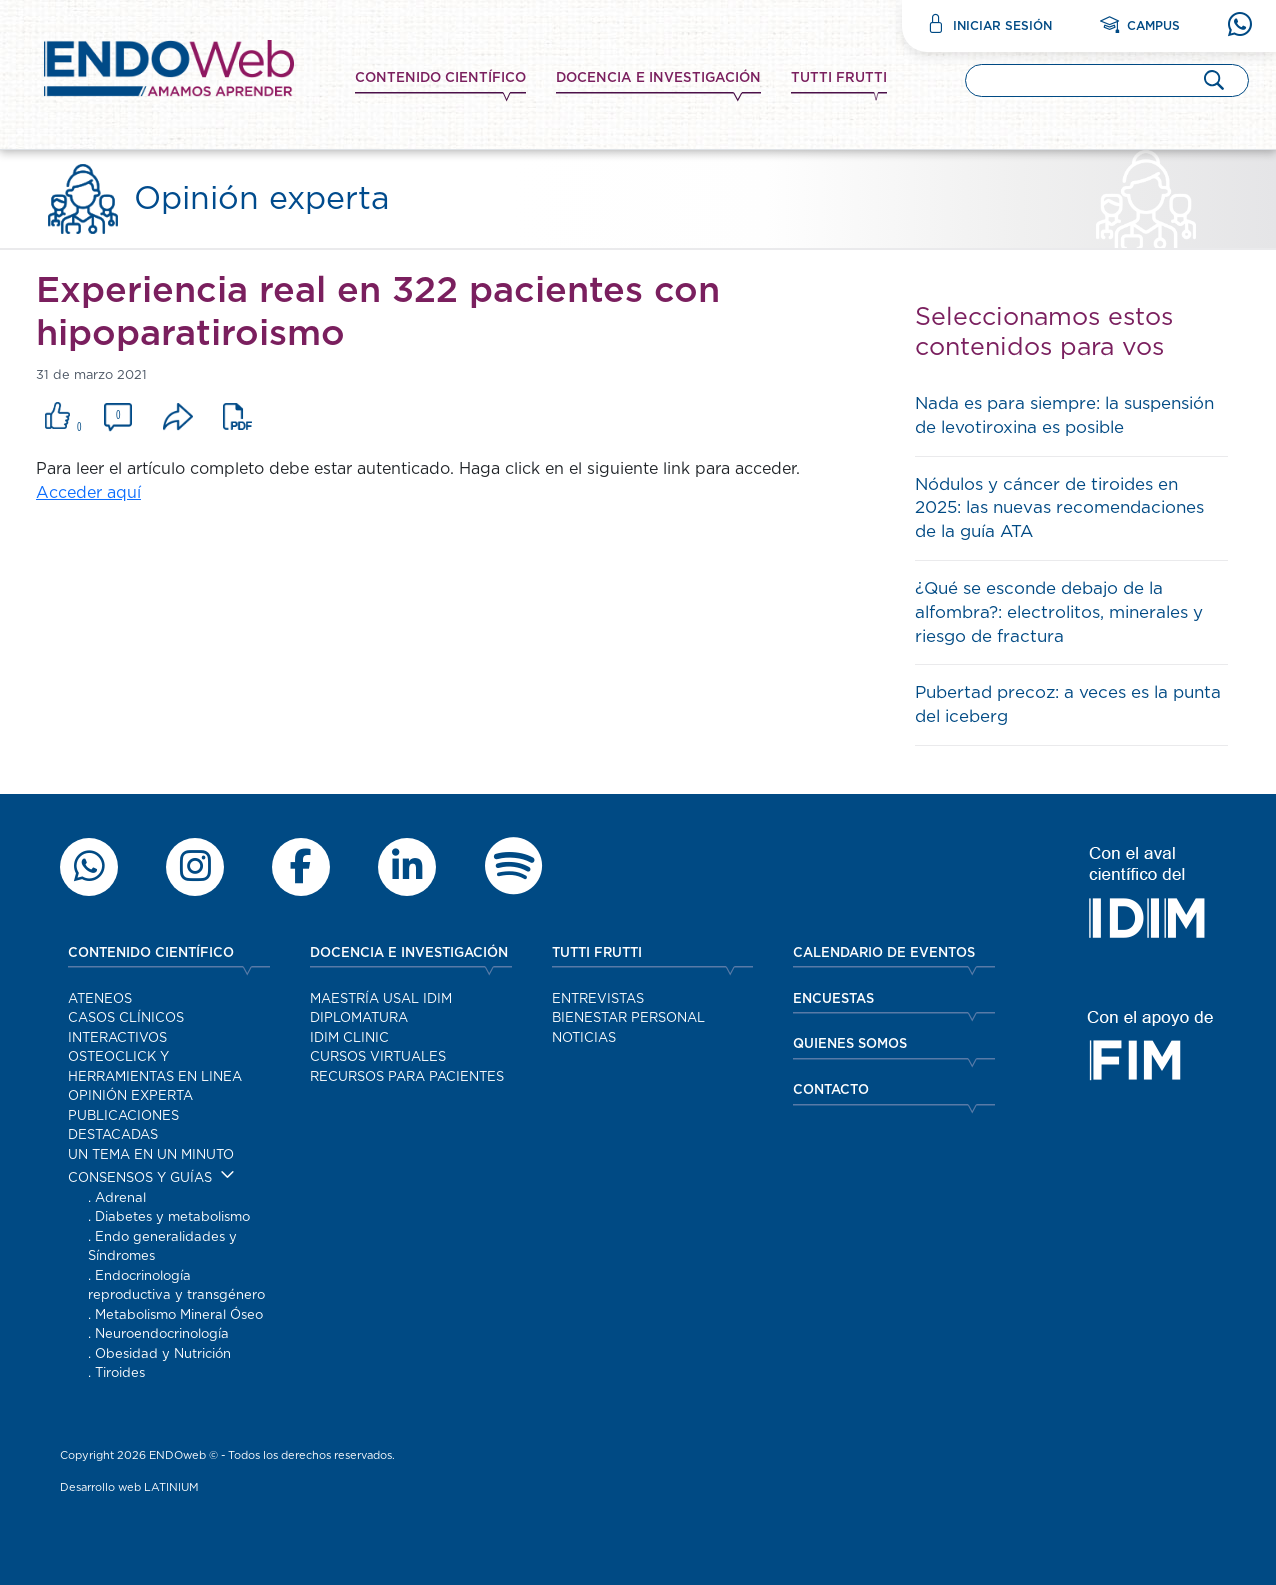 Image resolution: width=1276 pixels, height=1585 pixels. Describe the element at coordinates (120, 1198) in the screenshot. I see `Adrenal` at that location.